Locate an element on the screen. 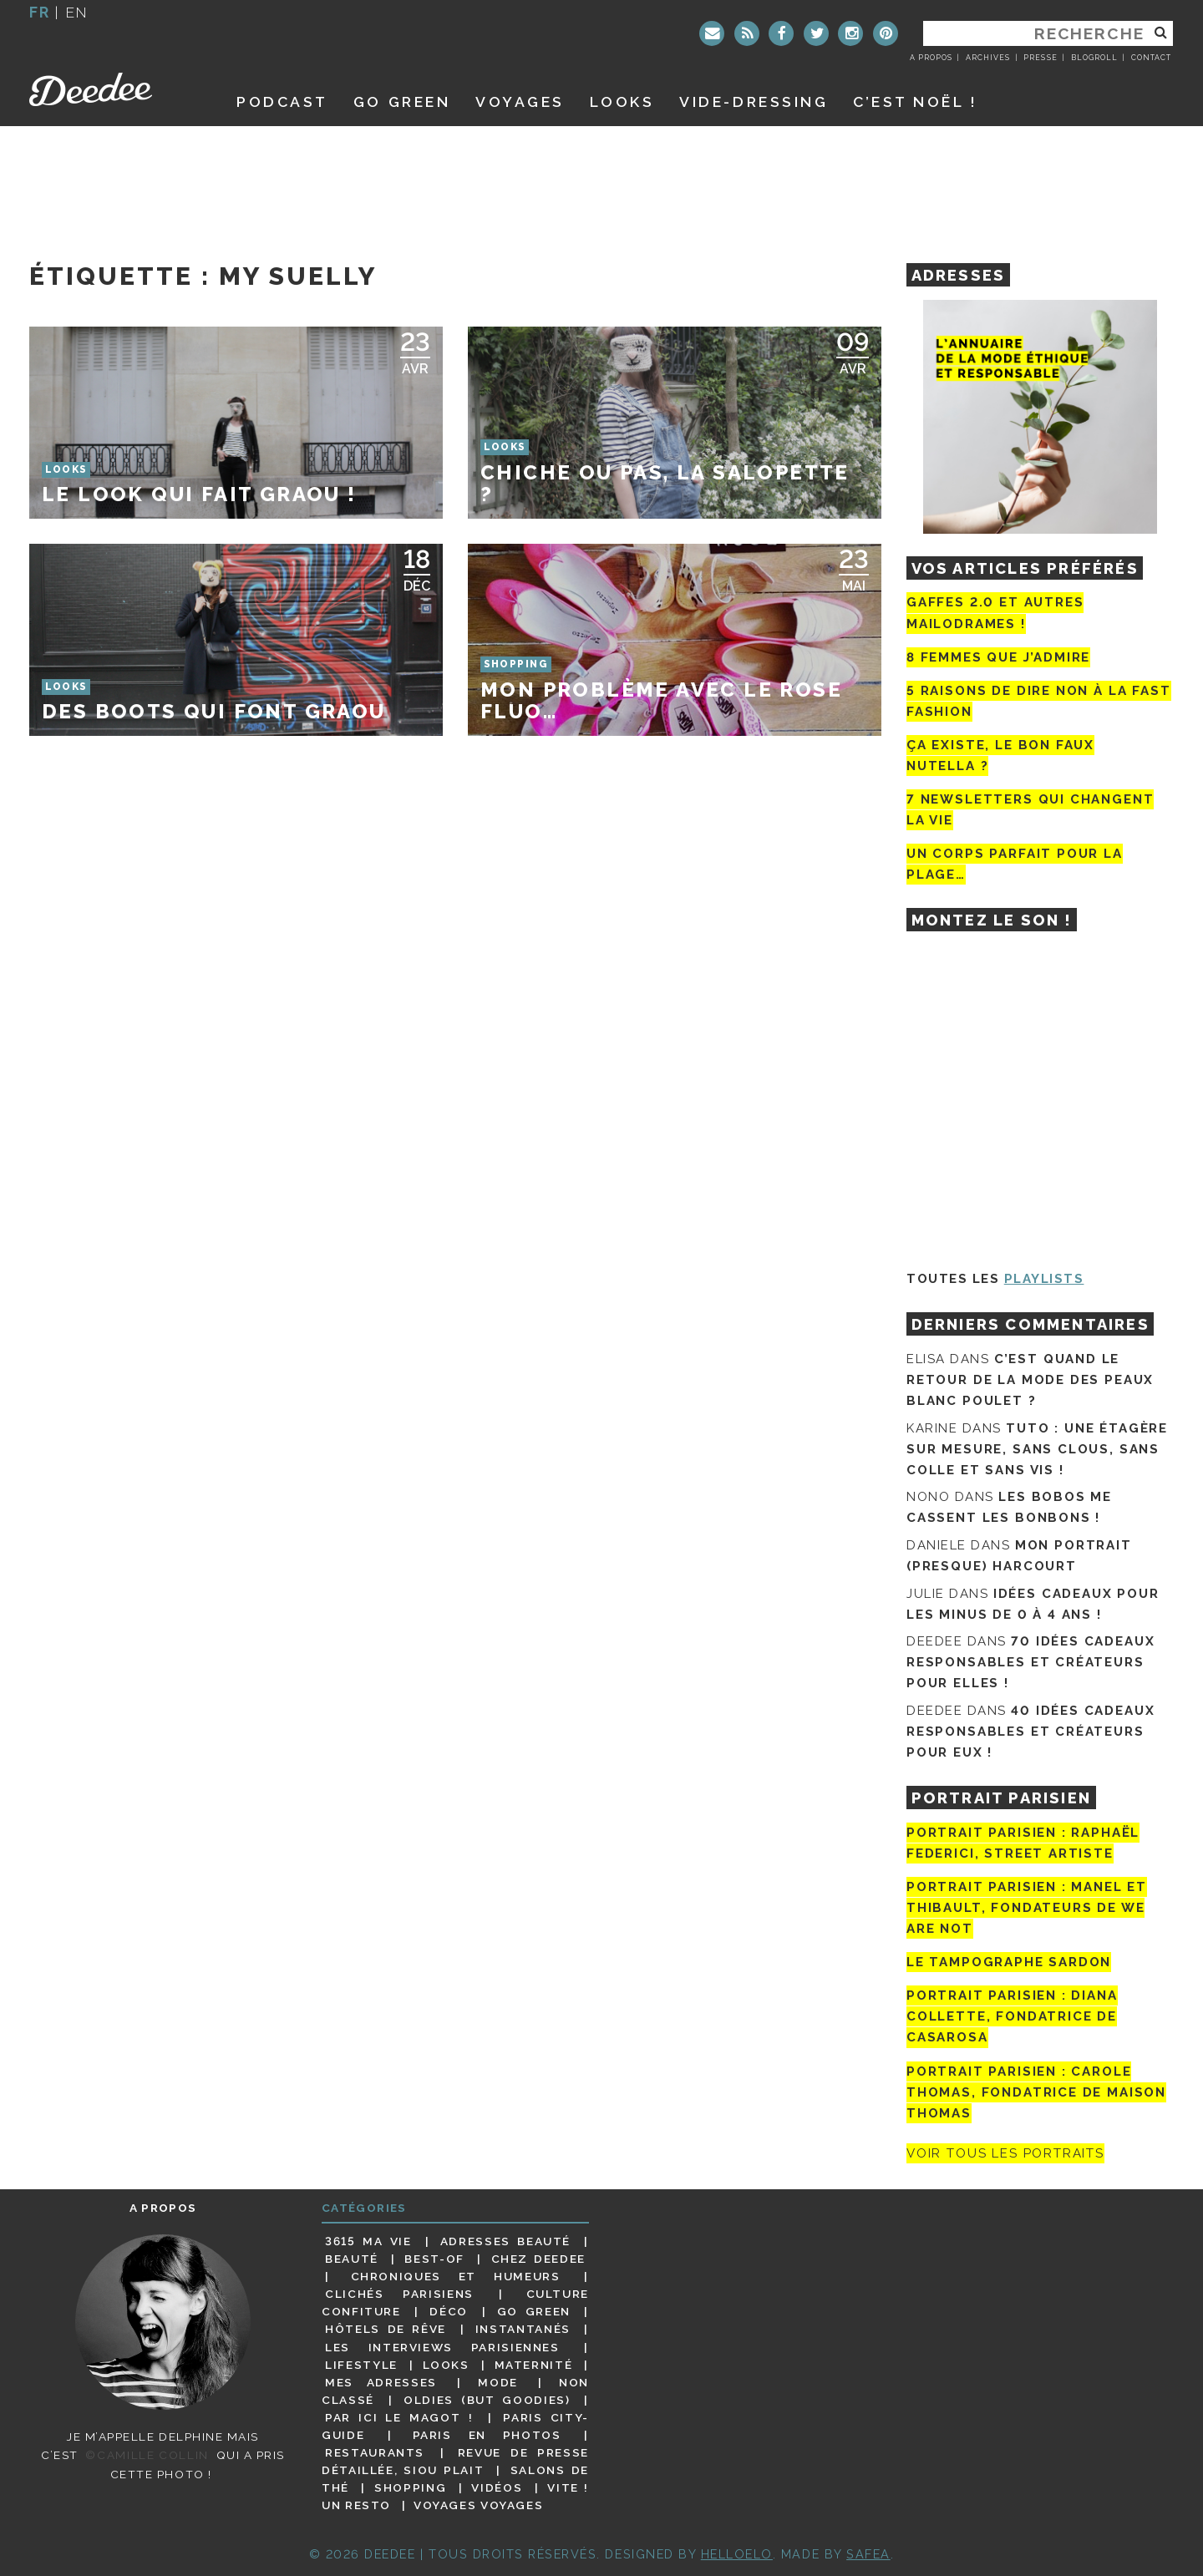 This screenshot has width=1203, height=2576. Déco is located at coordinates (448, 2311).